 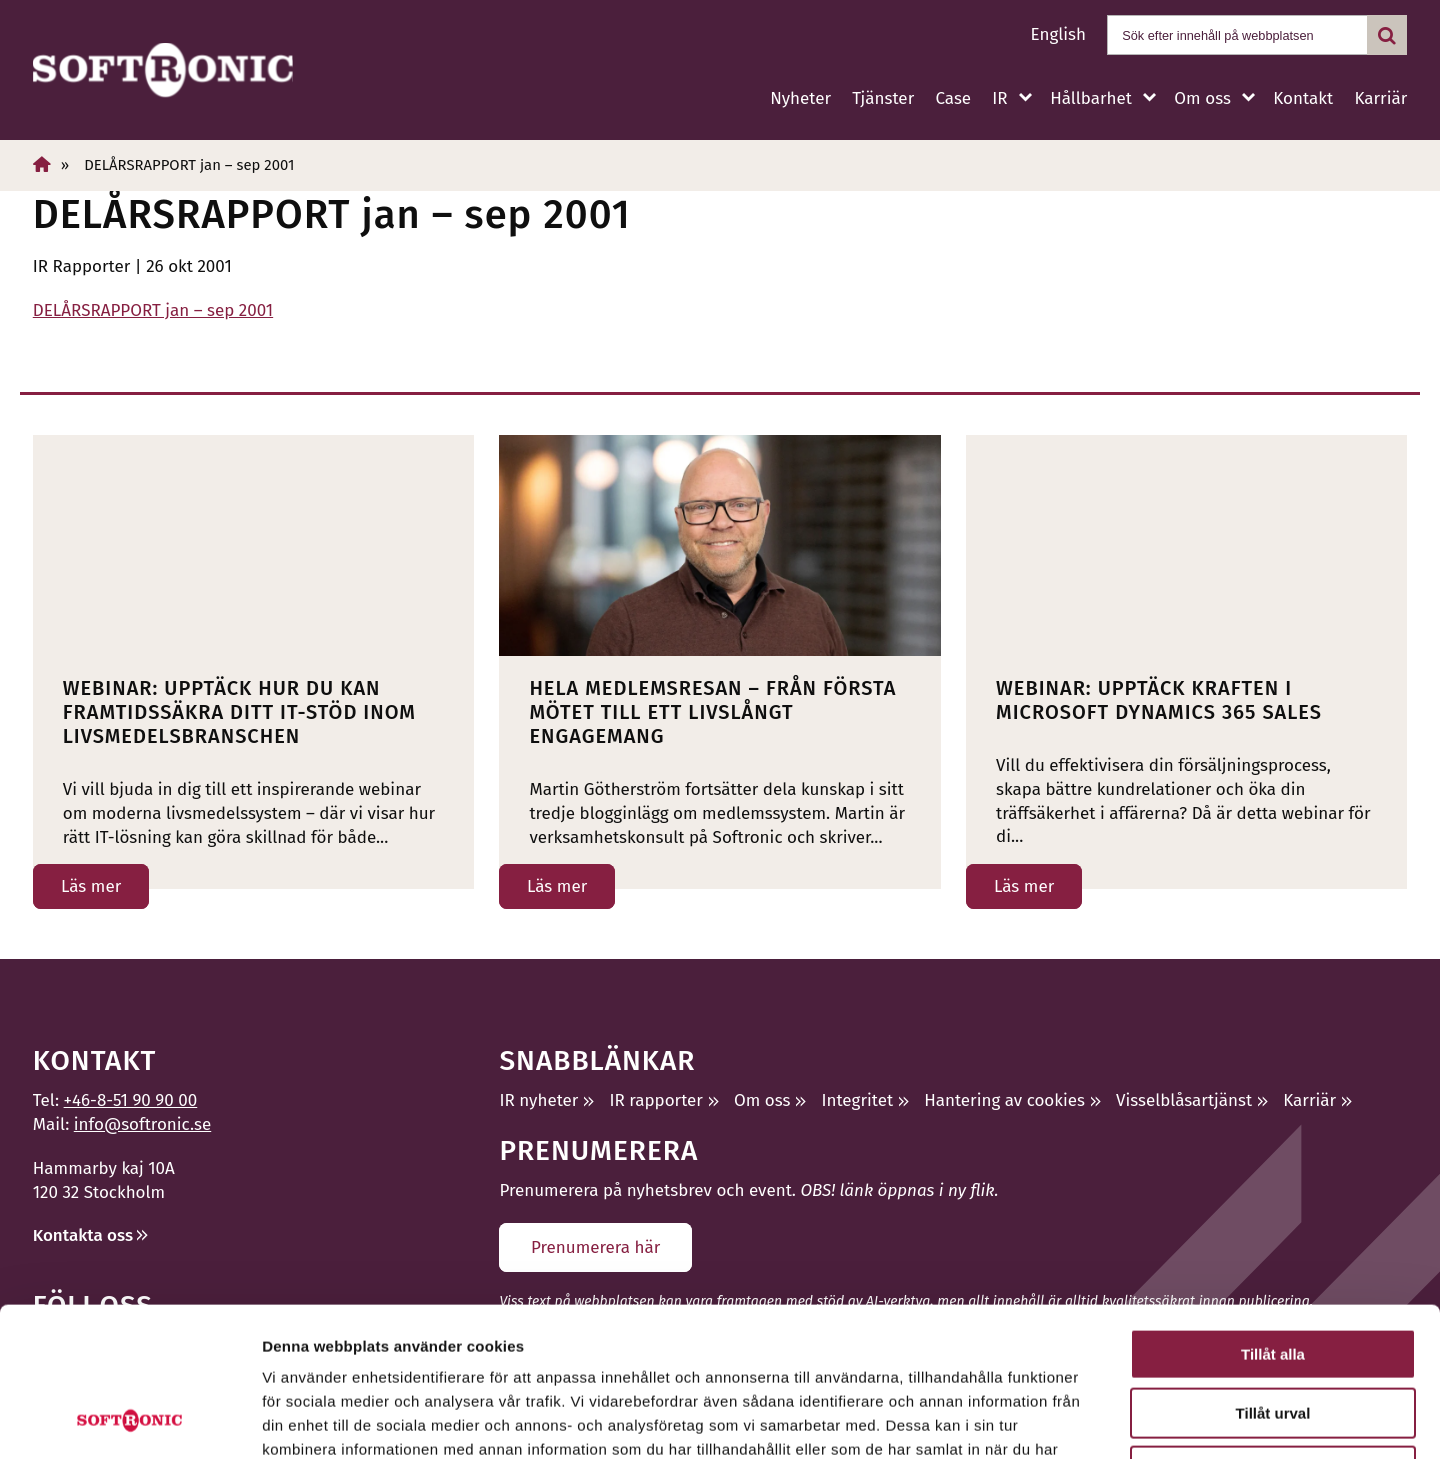 I want to click on IR, so click(x=999, y=98).